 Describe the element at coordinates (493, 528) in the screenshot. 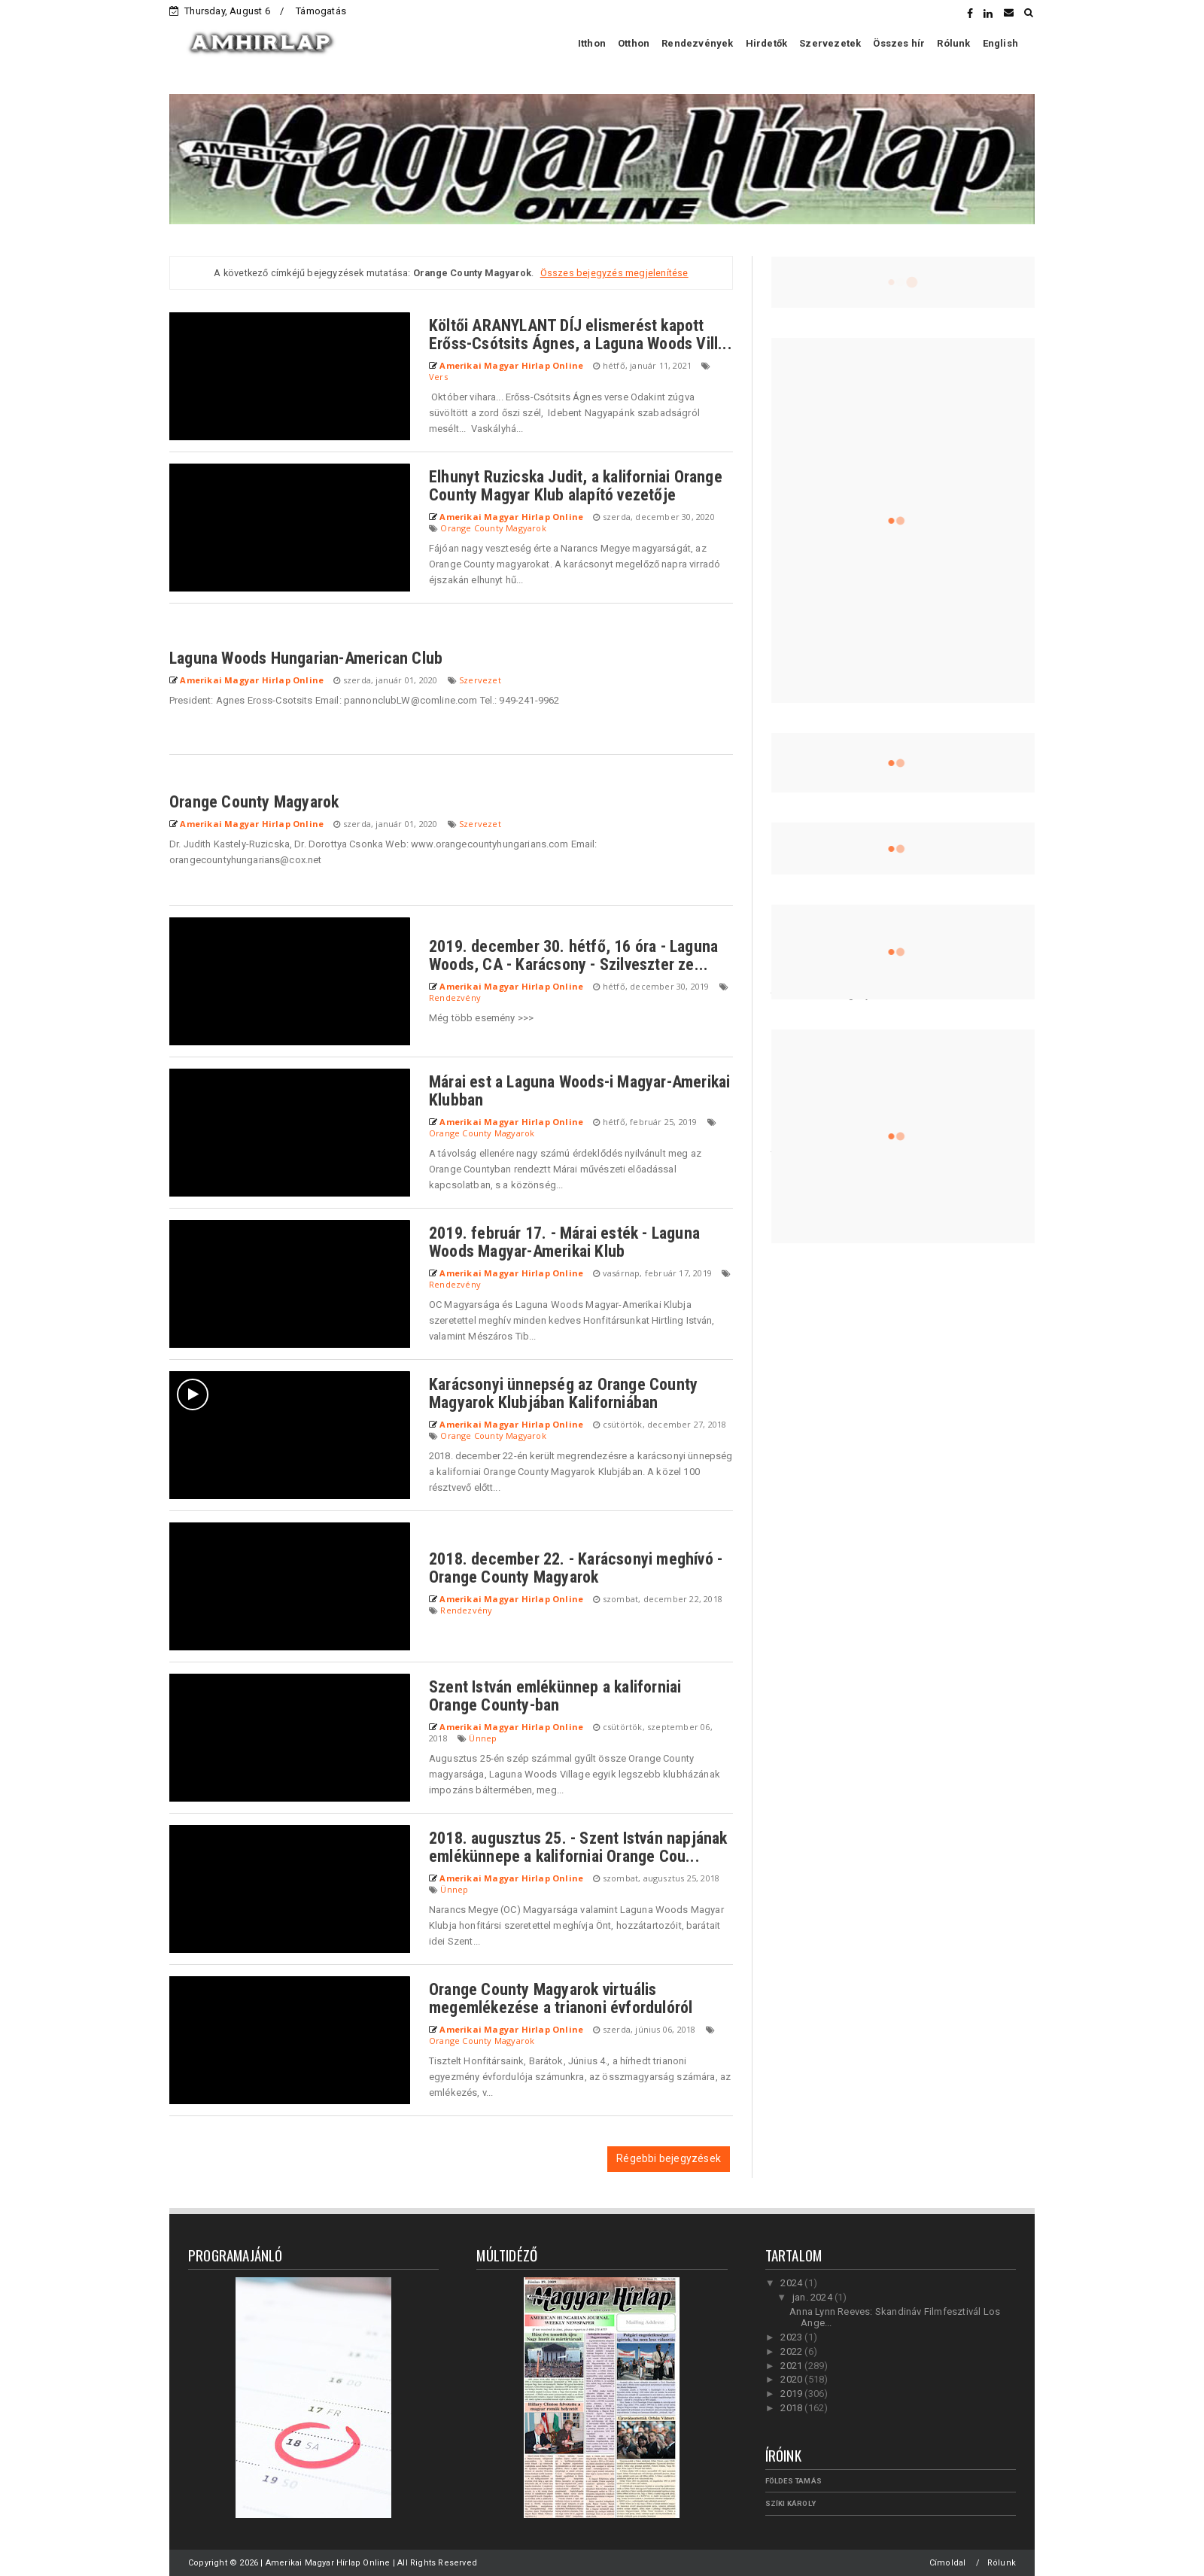

I see `Orange County Magyarok` at that location.